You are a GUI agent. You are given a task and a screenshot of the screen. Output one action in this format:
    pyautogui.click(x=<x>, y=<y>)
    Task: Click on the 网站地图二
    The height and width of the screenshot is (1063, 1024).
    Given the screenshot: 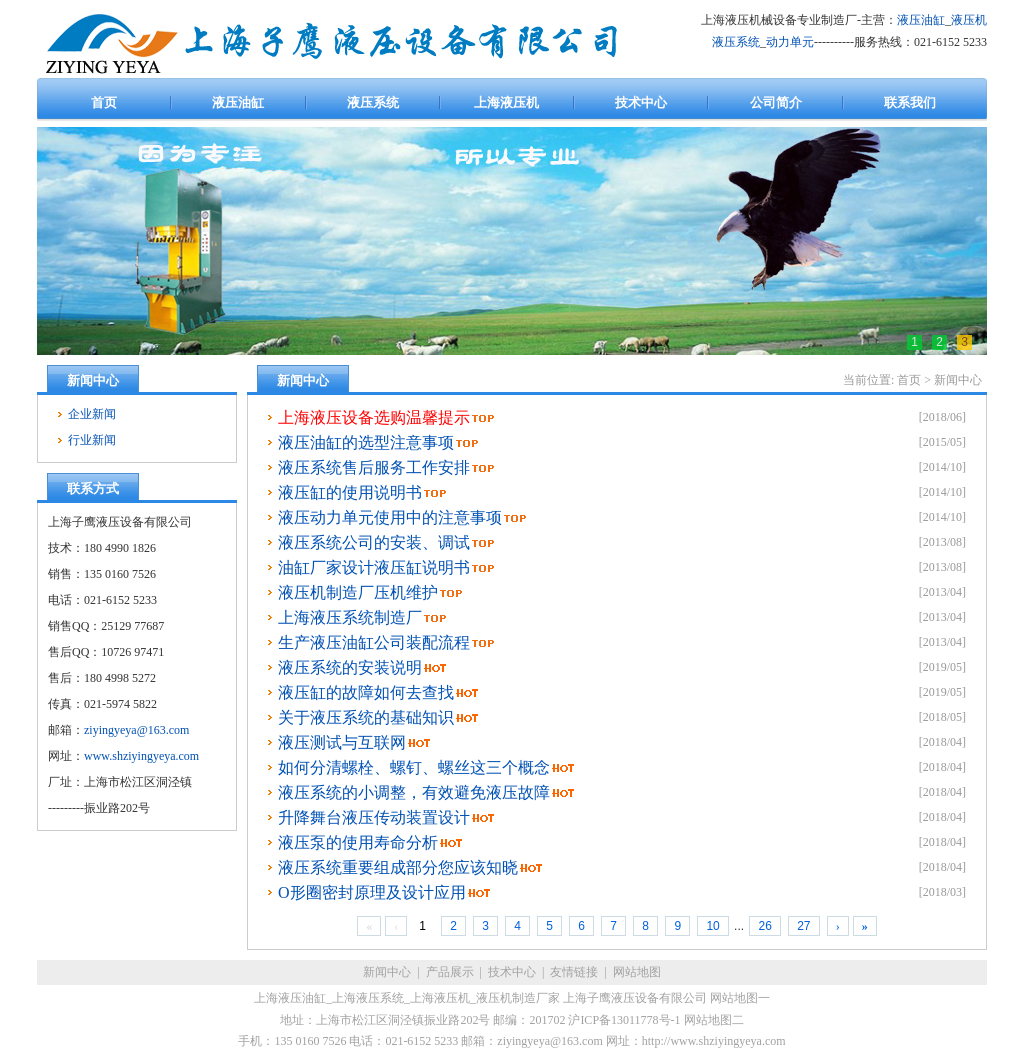 What is the action you would take?
    pyautogui.click(x=714, y=1020)
    